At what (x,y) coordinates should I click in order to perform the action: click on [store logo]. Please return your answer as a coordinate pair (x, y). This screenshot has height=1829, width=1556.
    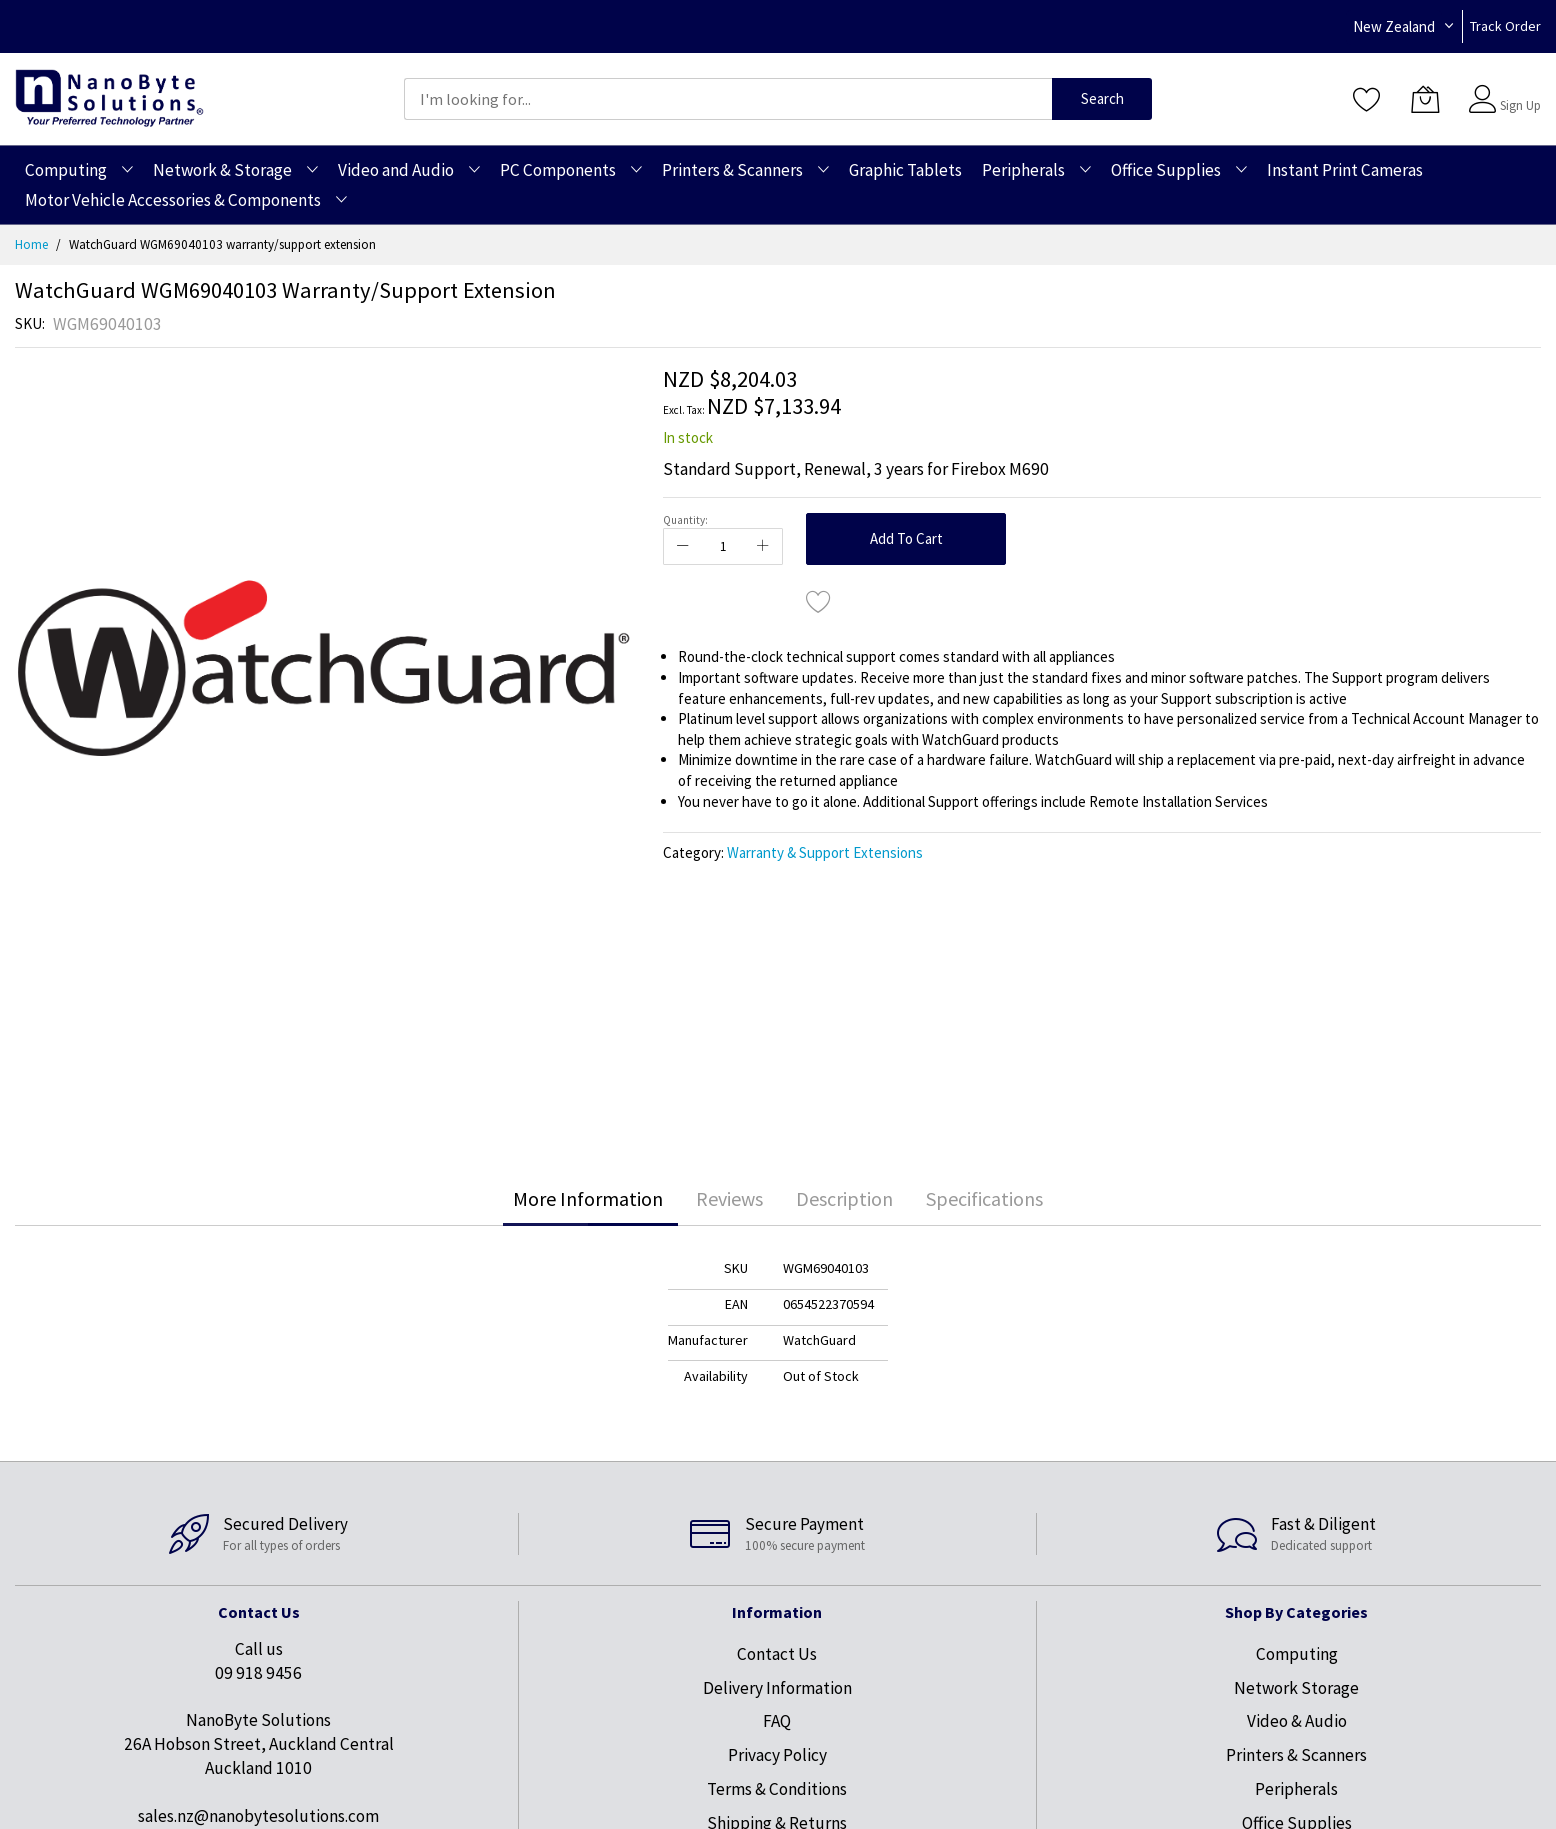
    Looking at the image, I should click on (109, 98).